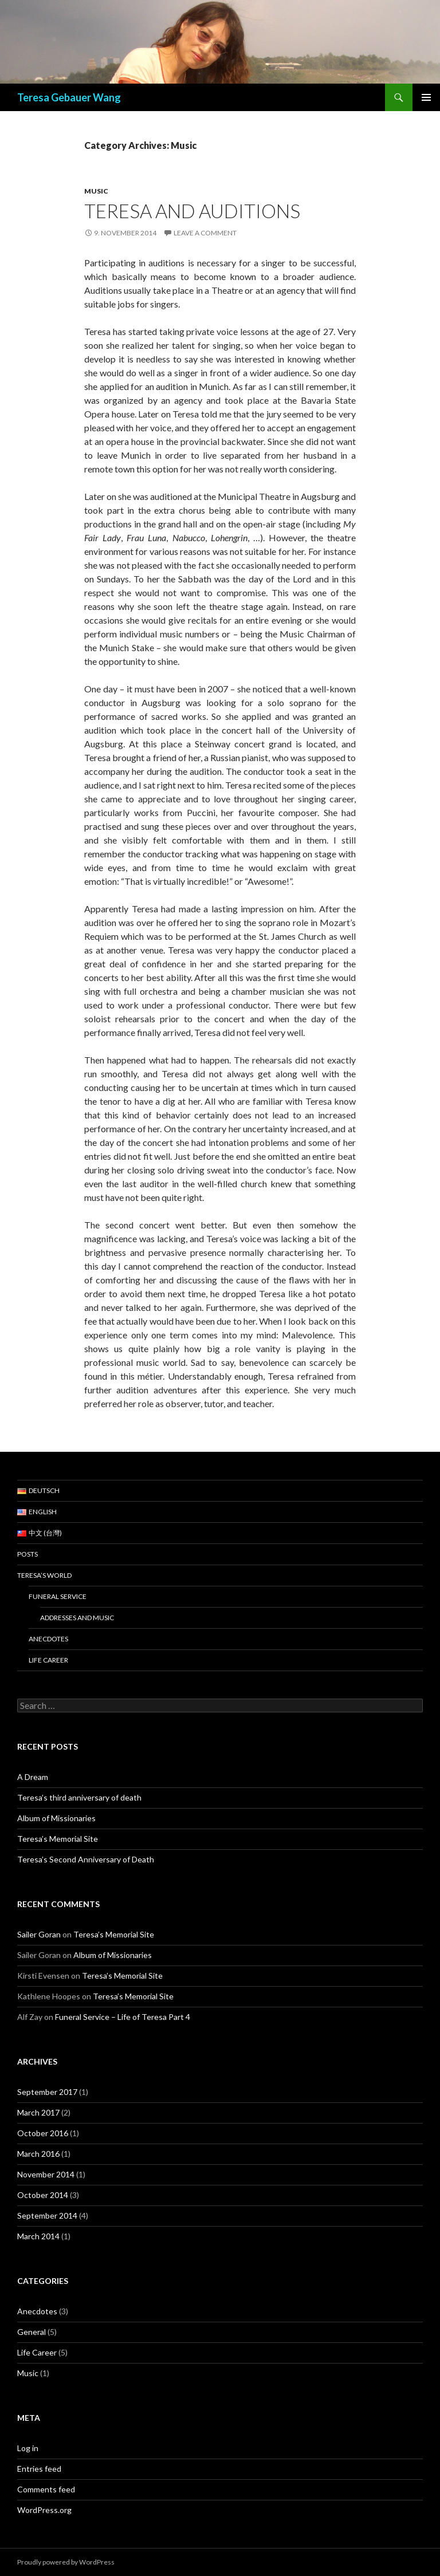  I want to click on Proudly powered by WordPress, so click(66, 2562).